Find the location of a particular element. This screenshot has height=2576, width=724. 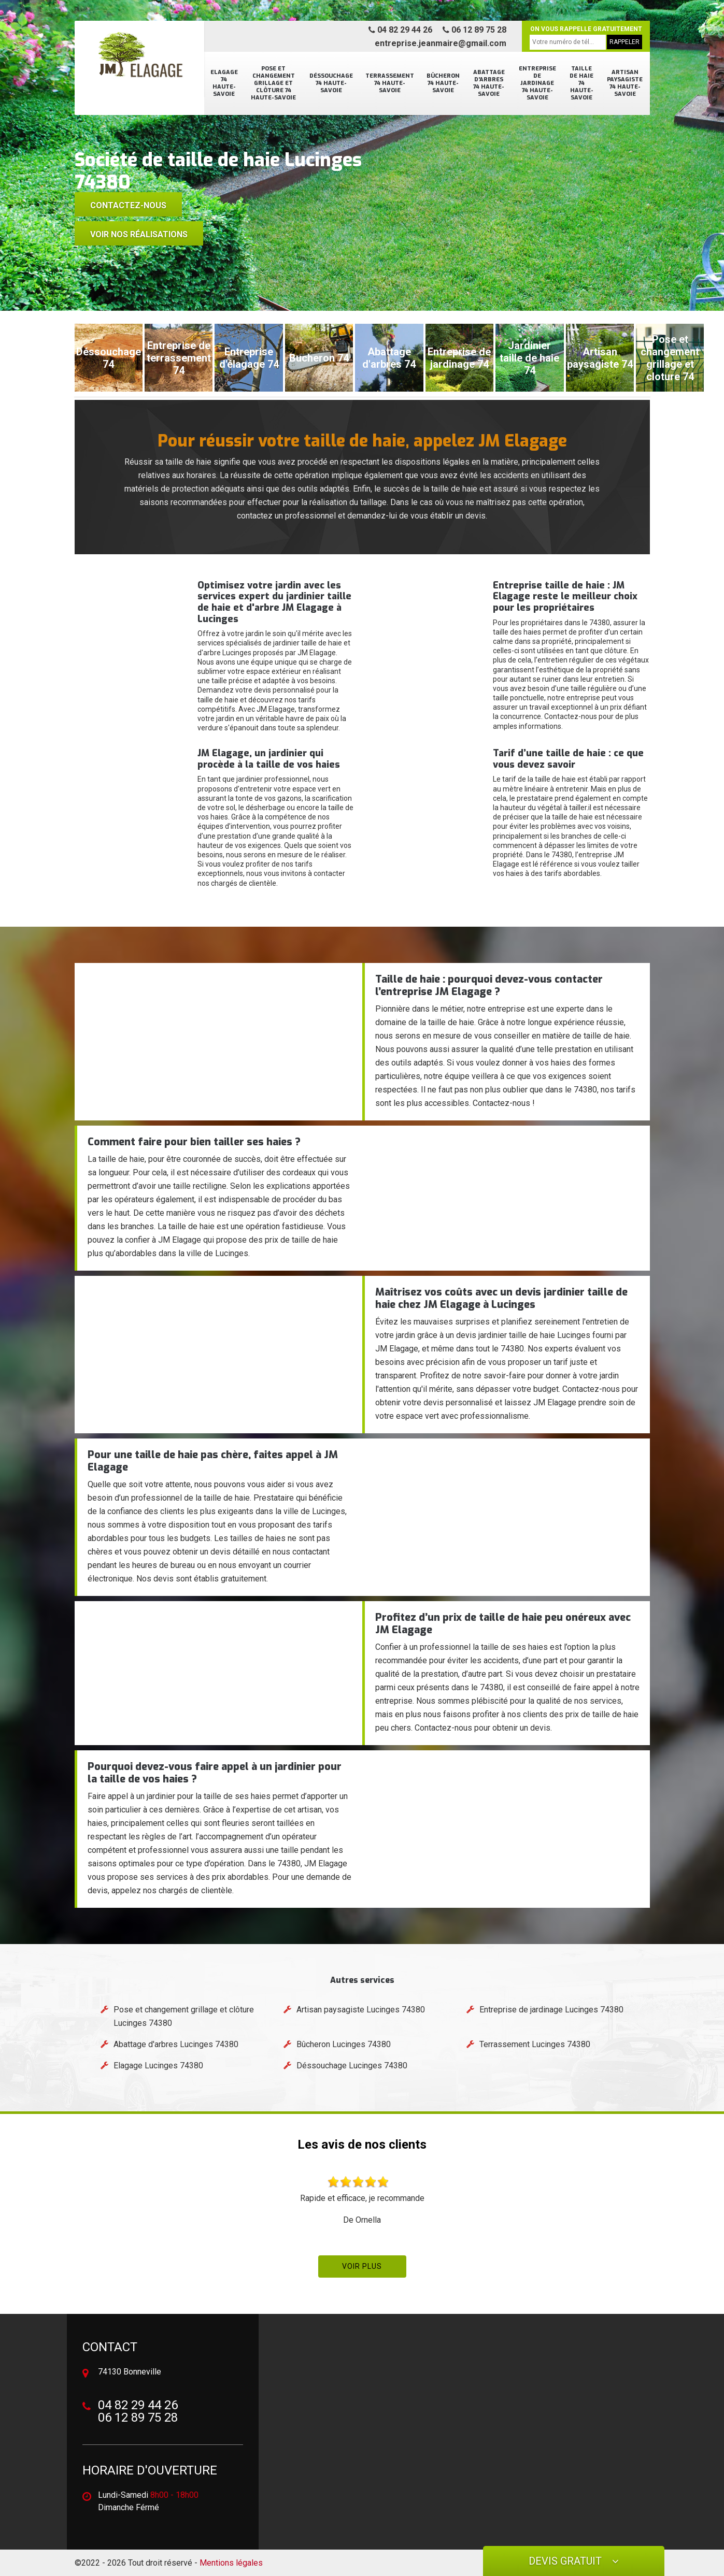

Elagage 74 Haute-Savoie is located at coordinates (224, 83).